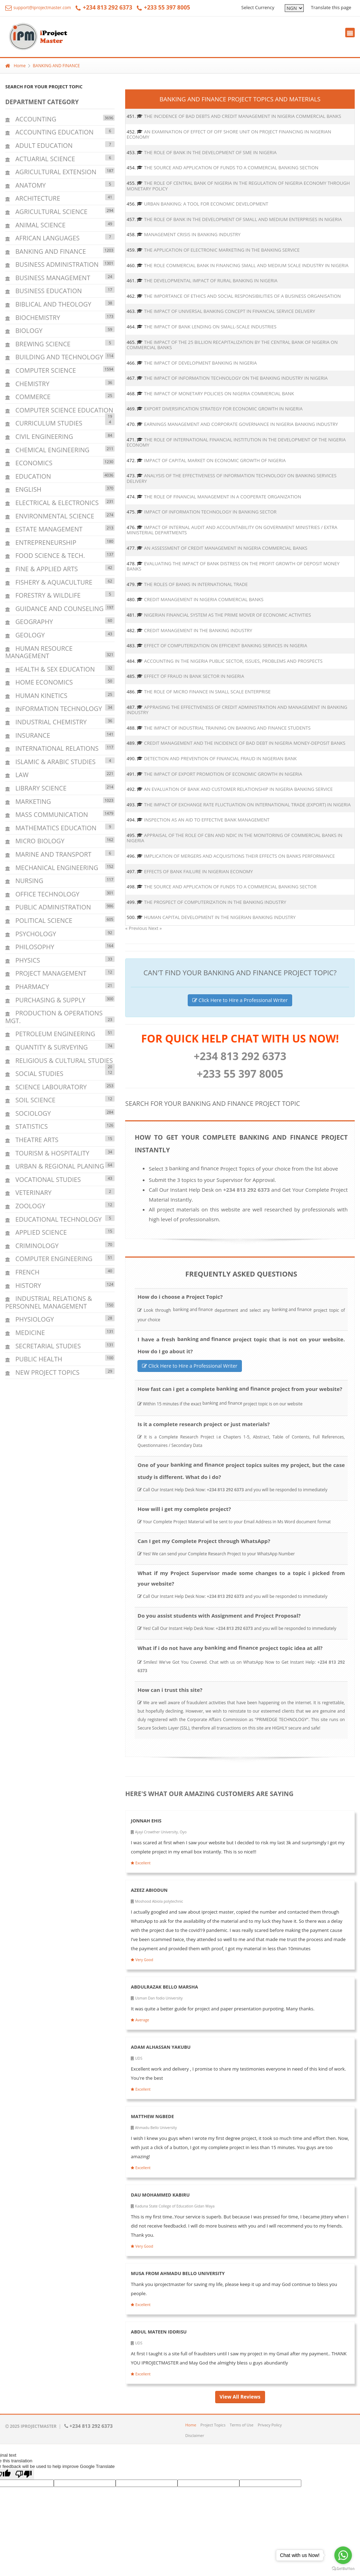 This screenshot has height=2576, width=360. I want to click on THE ROLE OF BANK IN THE DEVELOPMENT OF SME IN NIGERIA, so click(210, 152).